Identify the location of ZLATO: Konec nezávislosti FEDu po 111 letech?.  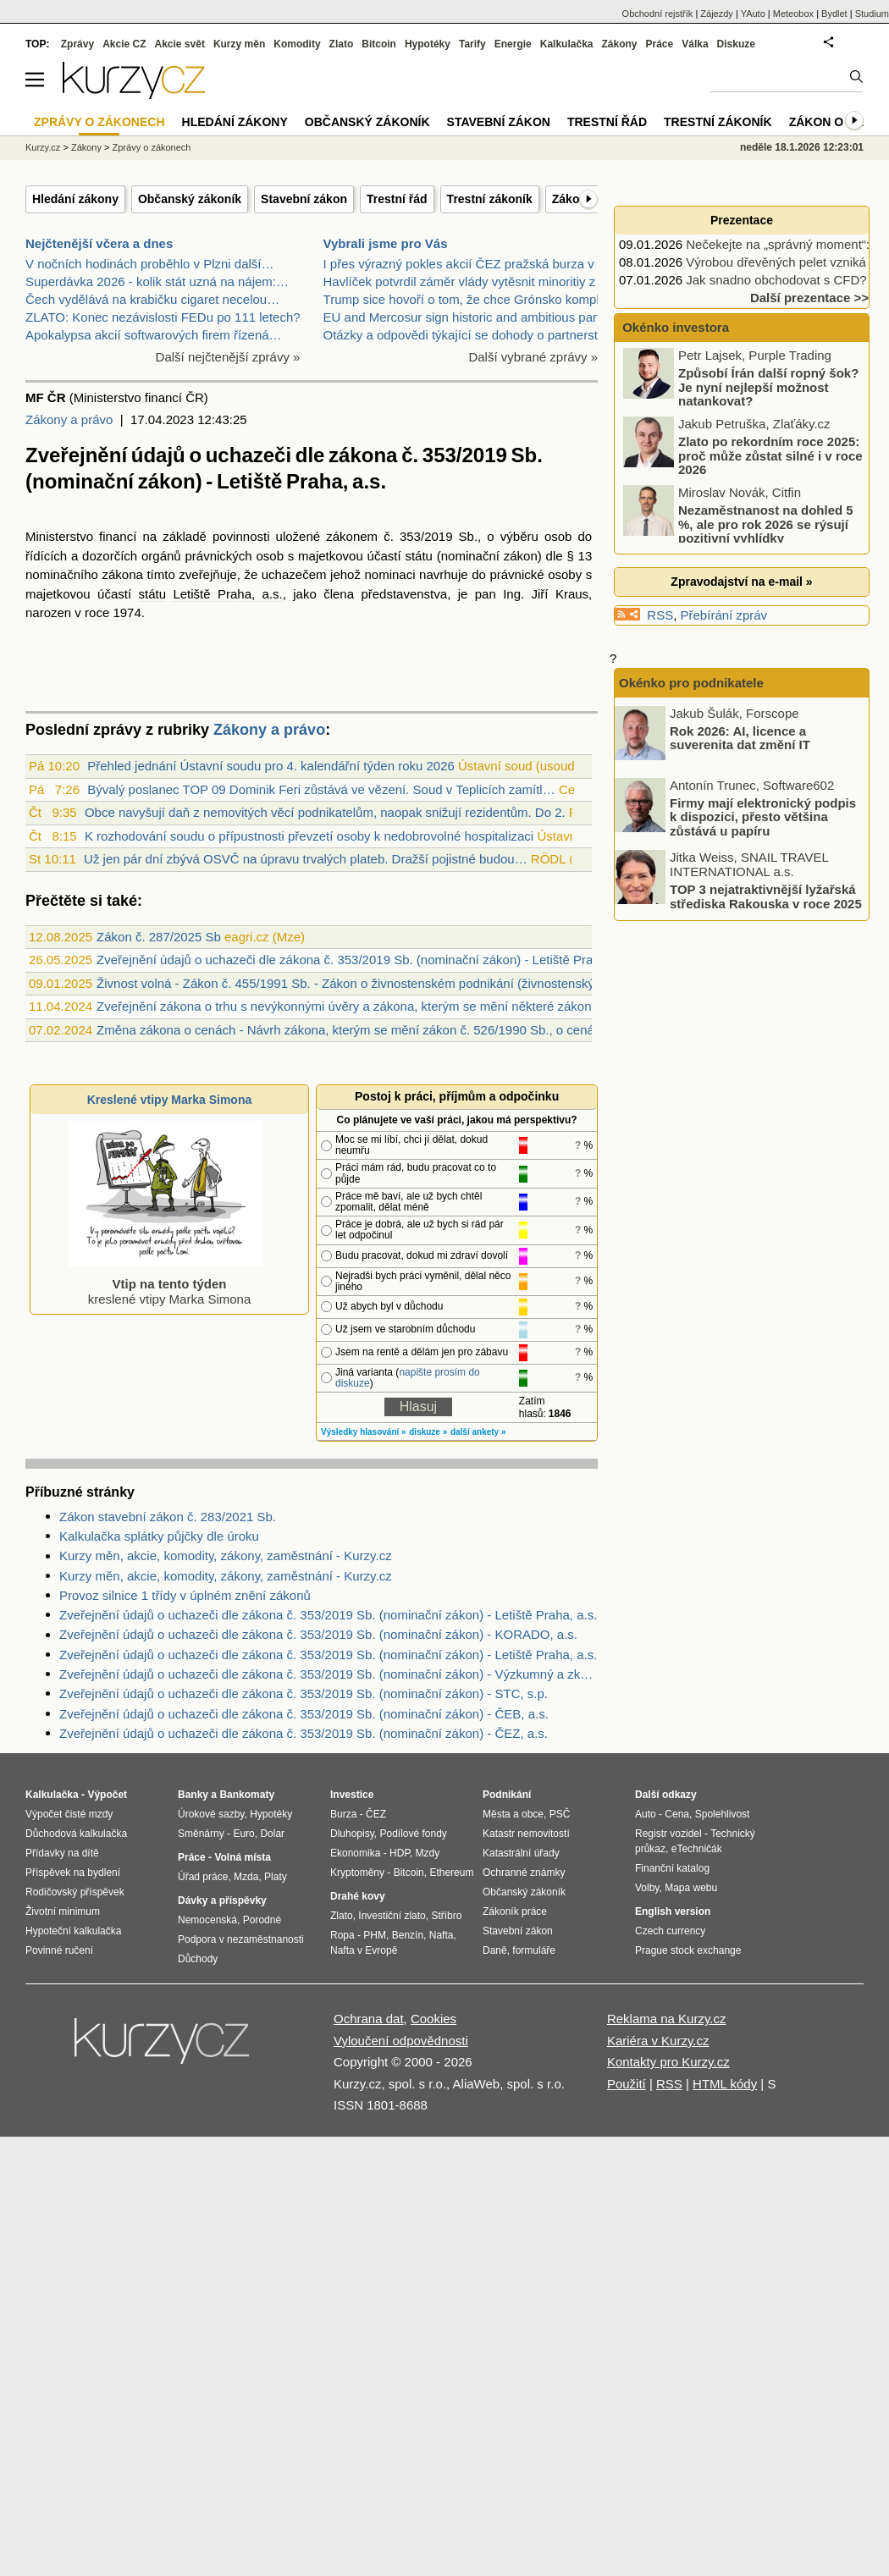
(163, 317).